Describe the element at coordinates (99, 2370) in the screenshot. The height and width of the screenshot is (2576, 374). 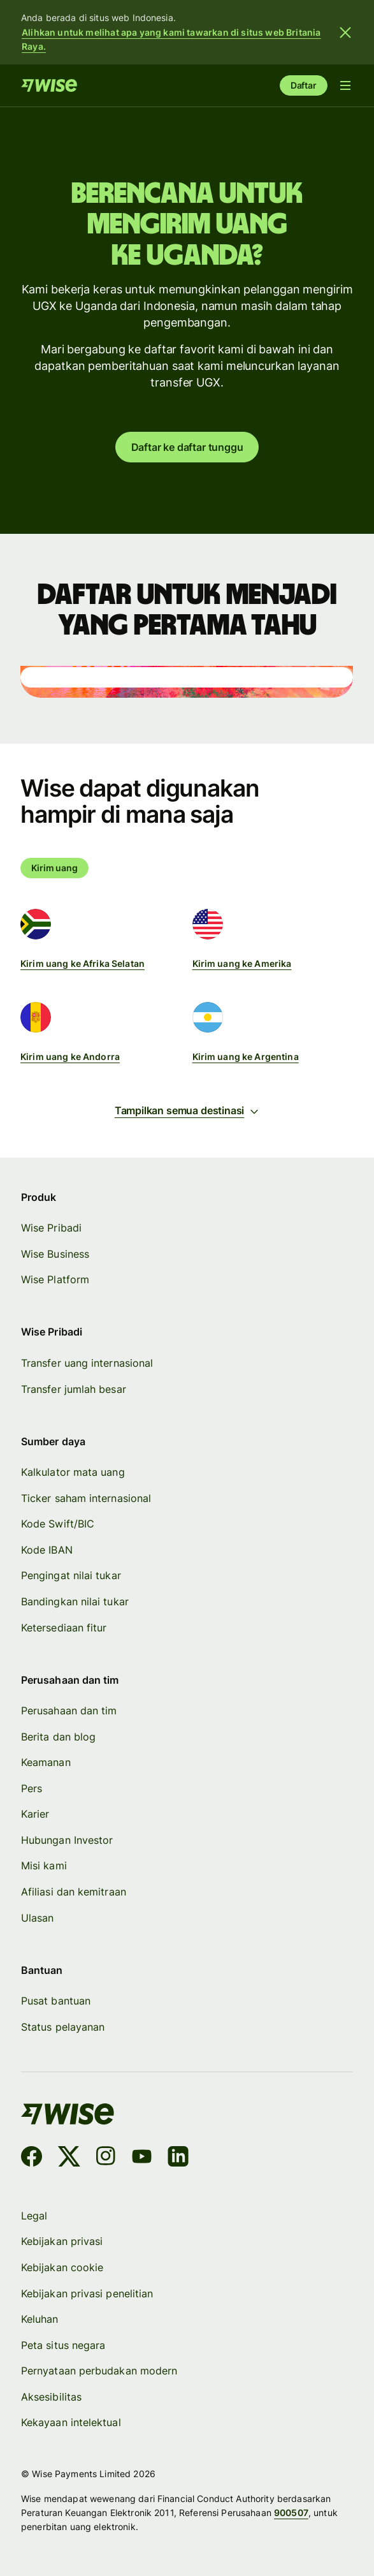
I see `Pernyataan perbudakan modern` at that location.